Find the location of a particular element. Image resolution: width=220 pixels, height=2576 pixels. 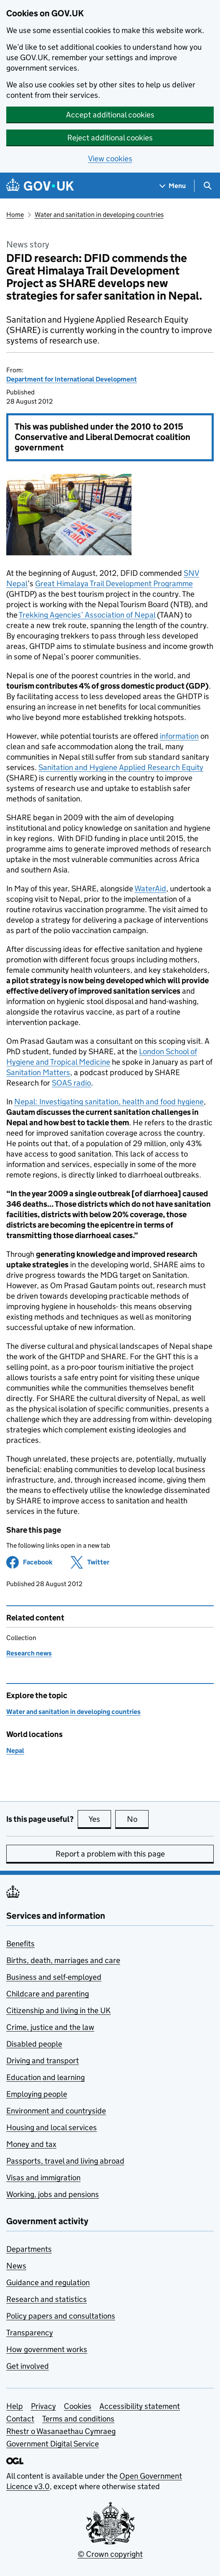

No is located at coordinates (138, 1819).